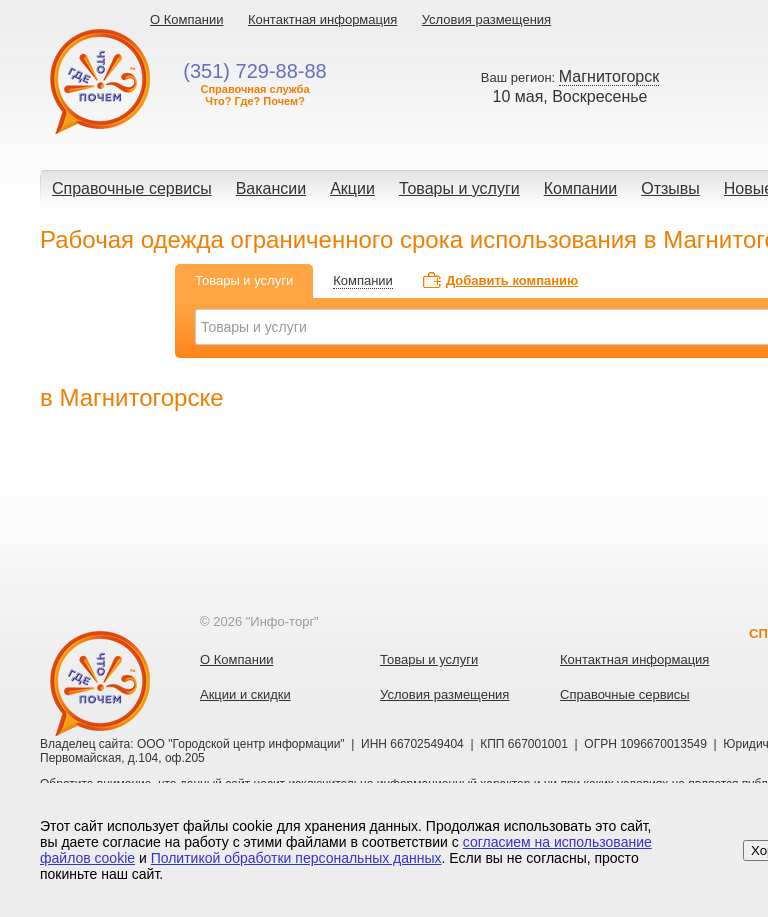  I want to click on Акции, so click(352, 188).